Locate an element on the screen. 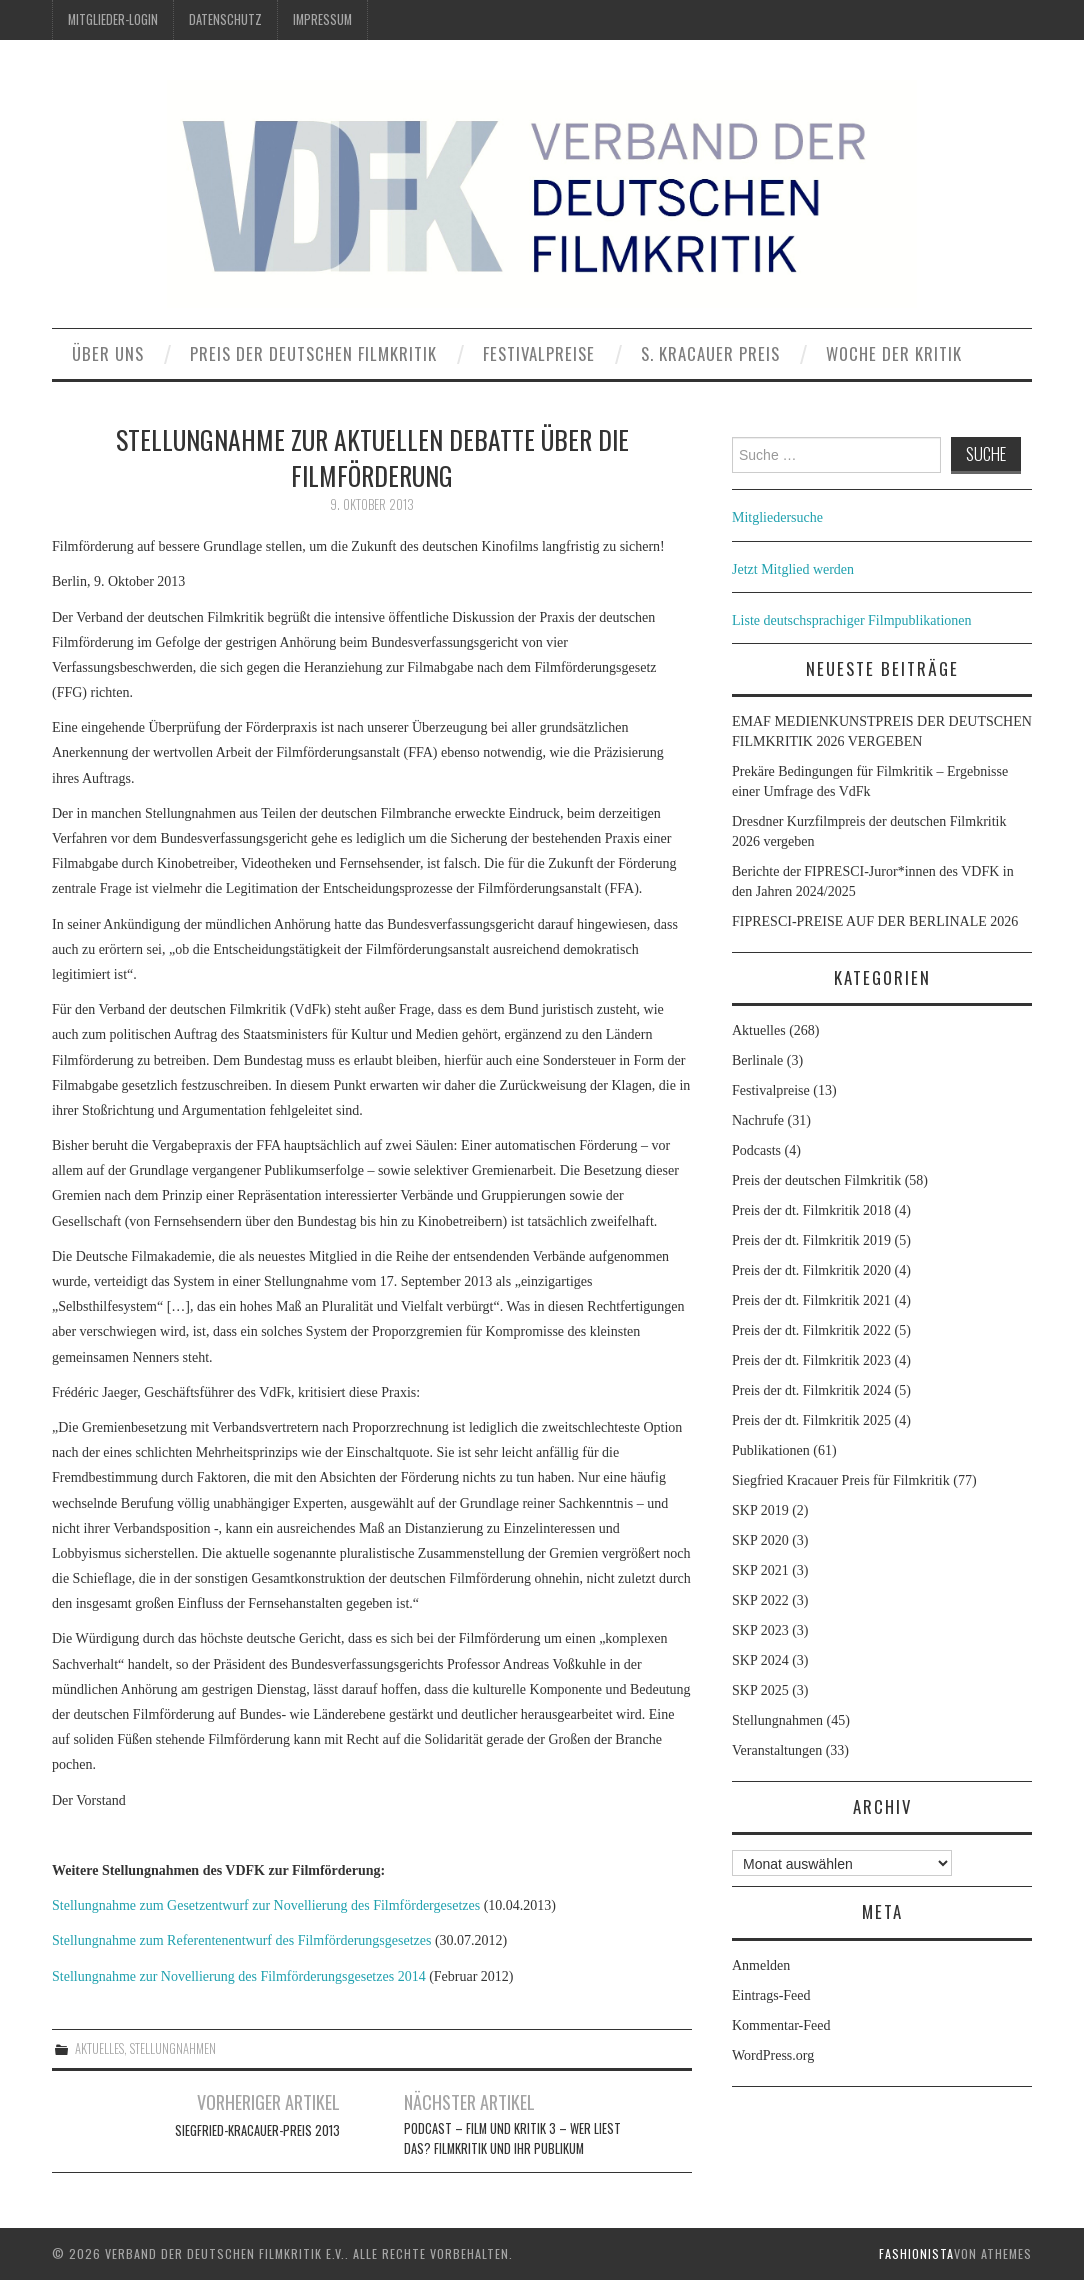  Festivalpreise is located at coordinates (539, 353).